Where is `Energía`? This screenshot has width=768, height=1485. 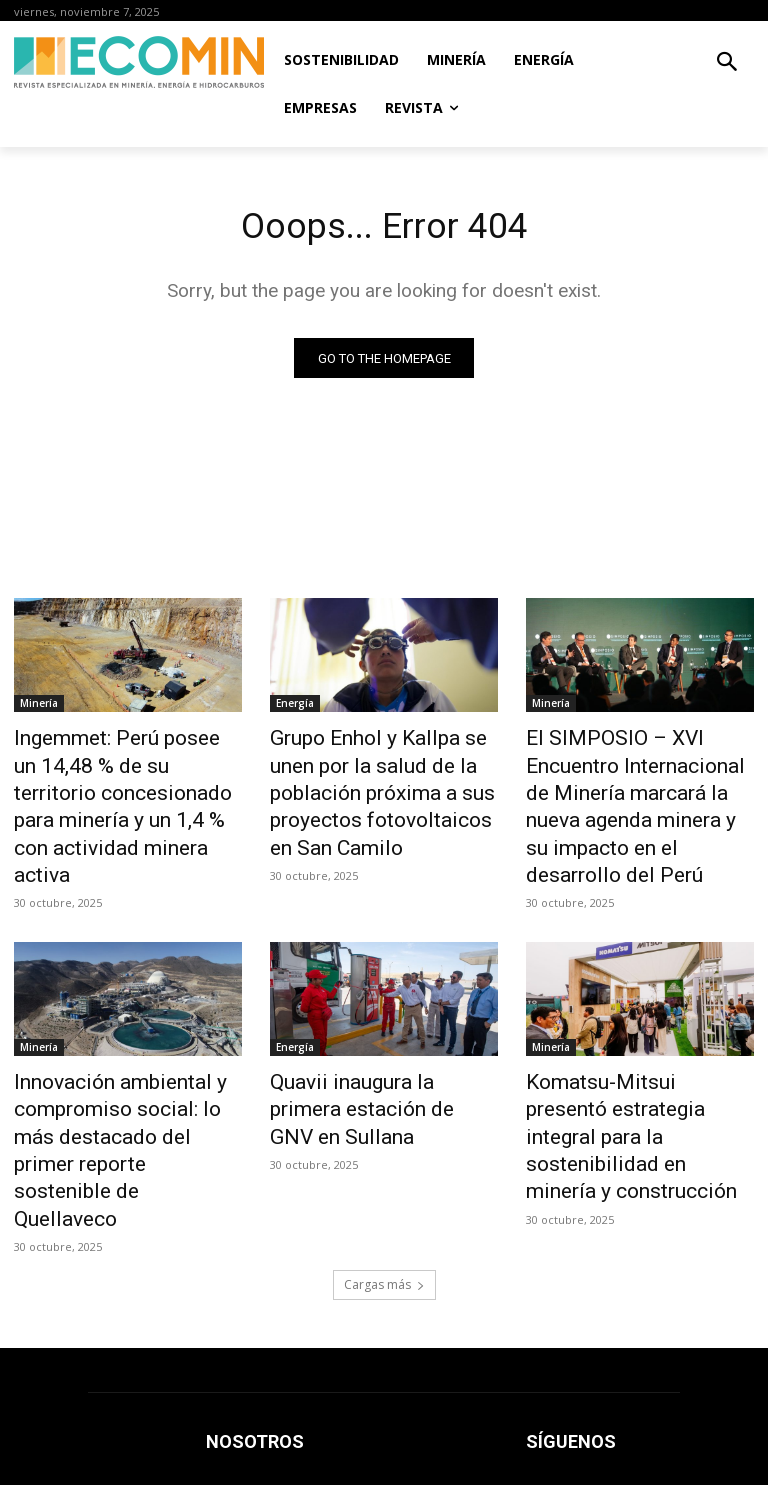
Energía is located at coordinates (295, 707).